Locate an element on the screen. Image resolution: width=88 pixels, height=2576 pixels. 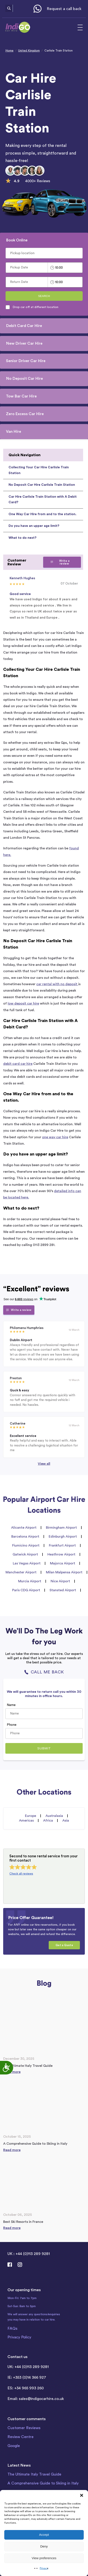
IE: +353 (0)14 366 927 is located at coordinates (26, 2377).